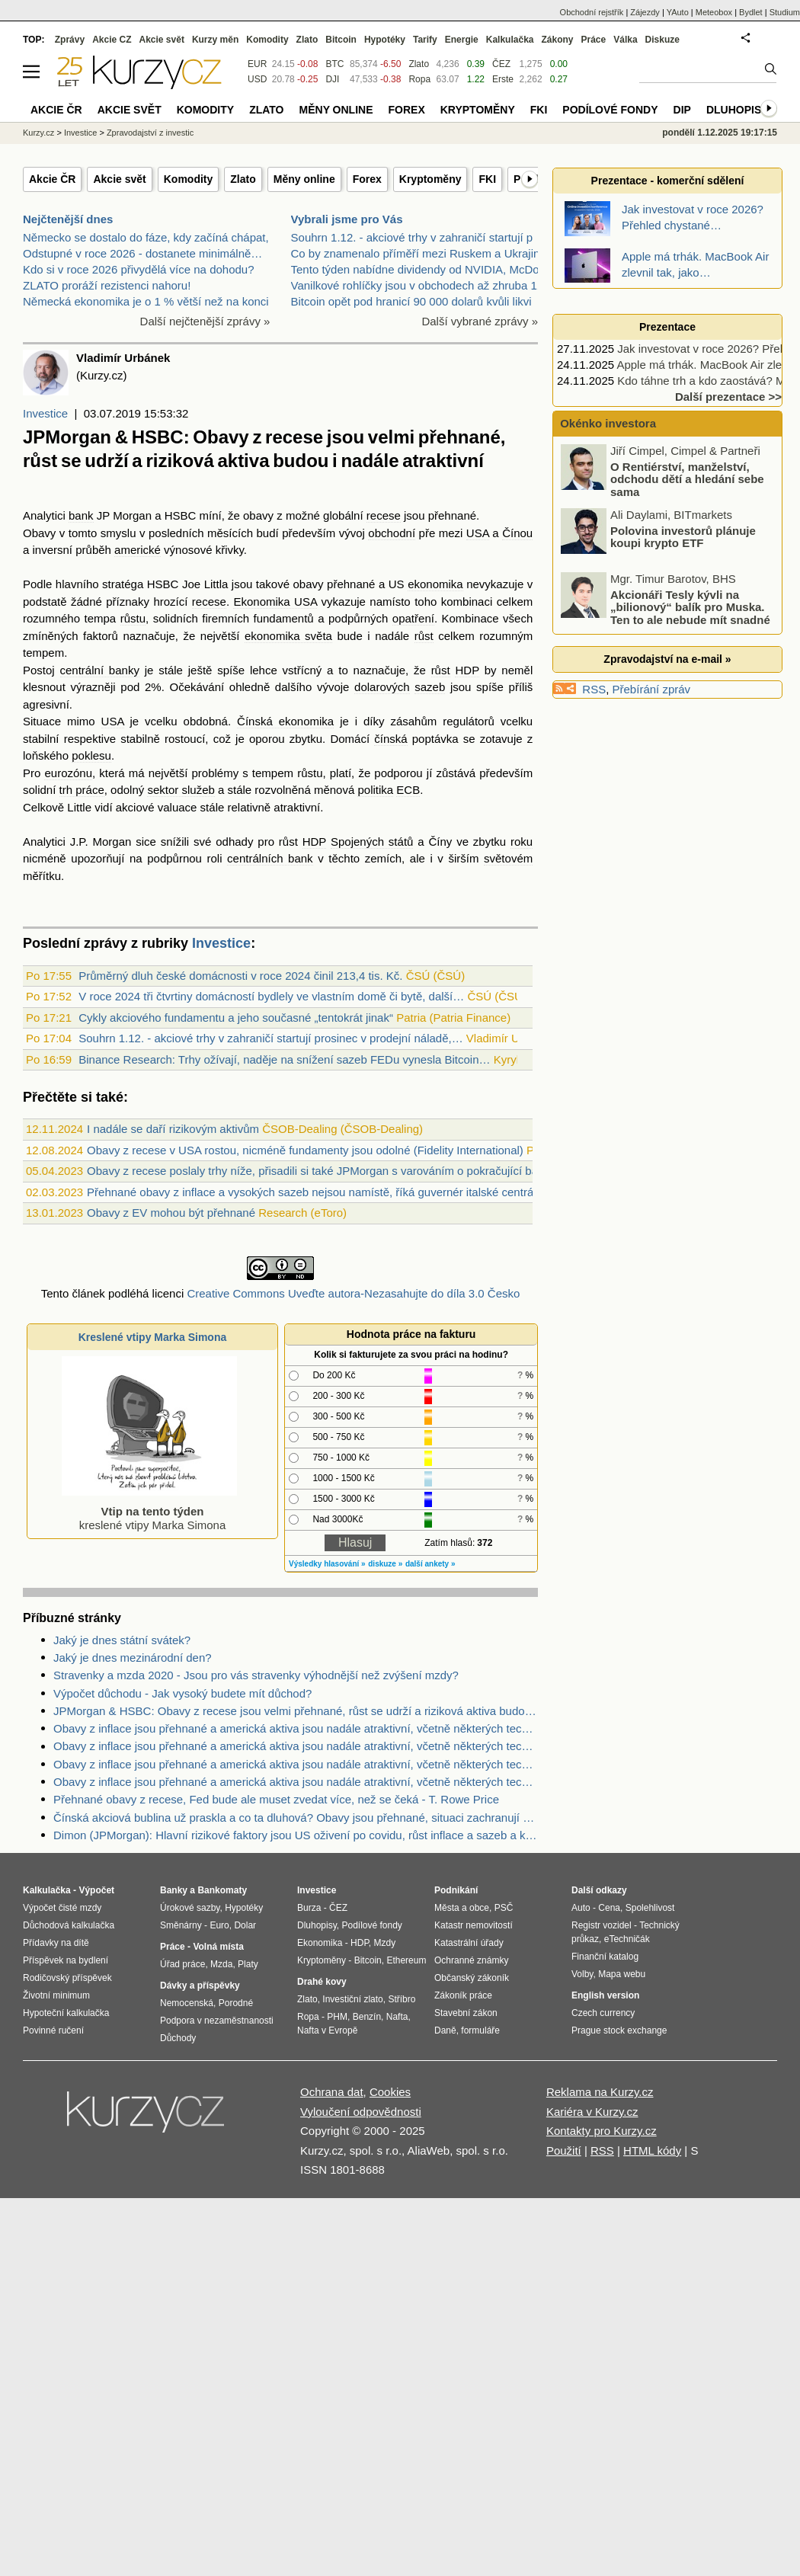 The width and height of the screenshot is (800, 2576). What do you see at coordinates (503, 79) in the screenshot?
I see `Erste` at bounding box center [503, 79].